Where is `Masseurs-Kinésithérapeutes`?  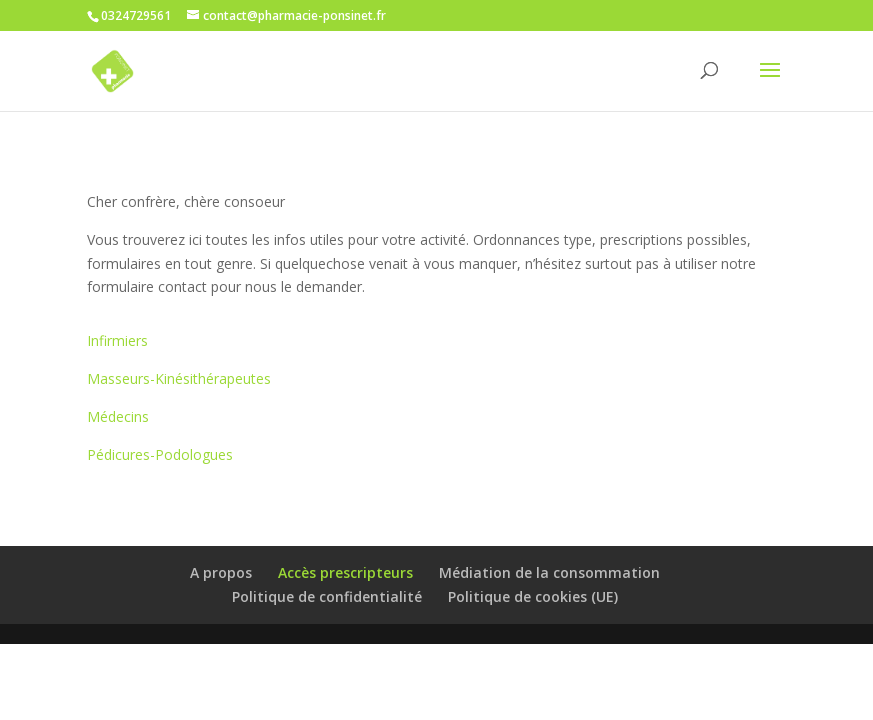 Masseurs-Kinésithérapeutes is located at coordinates (179, 378).